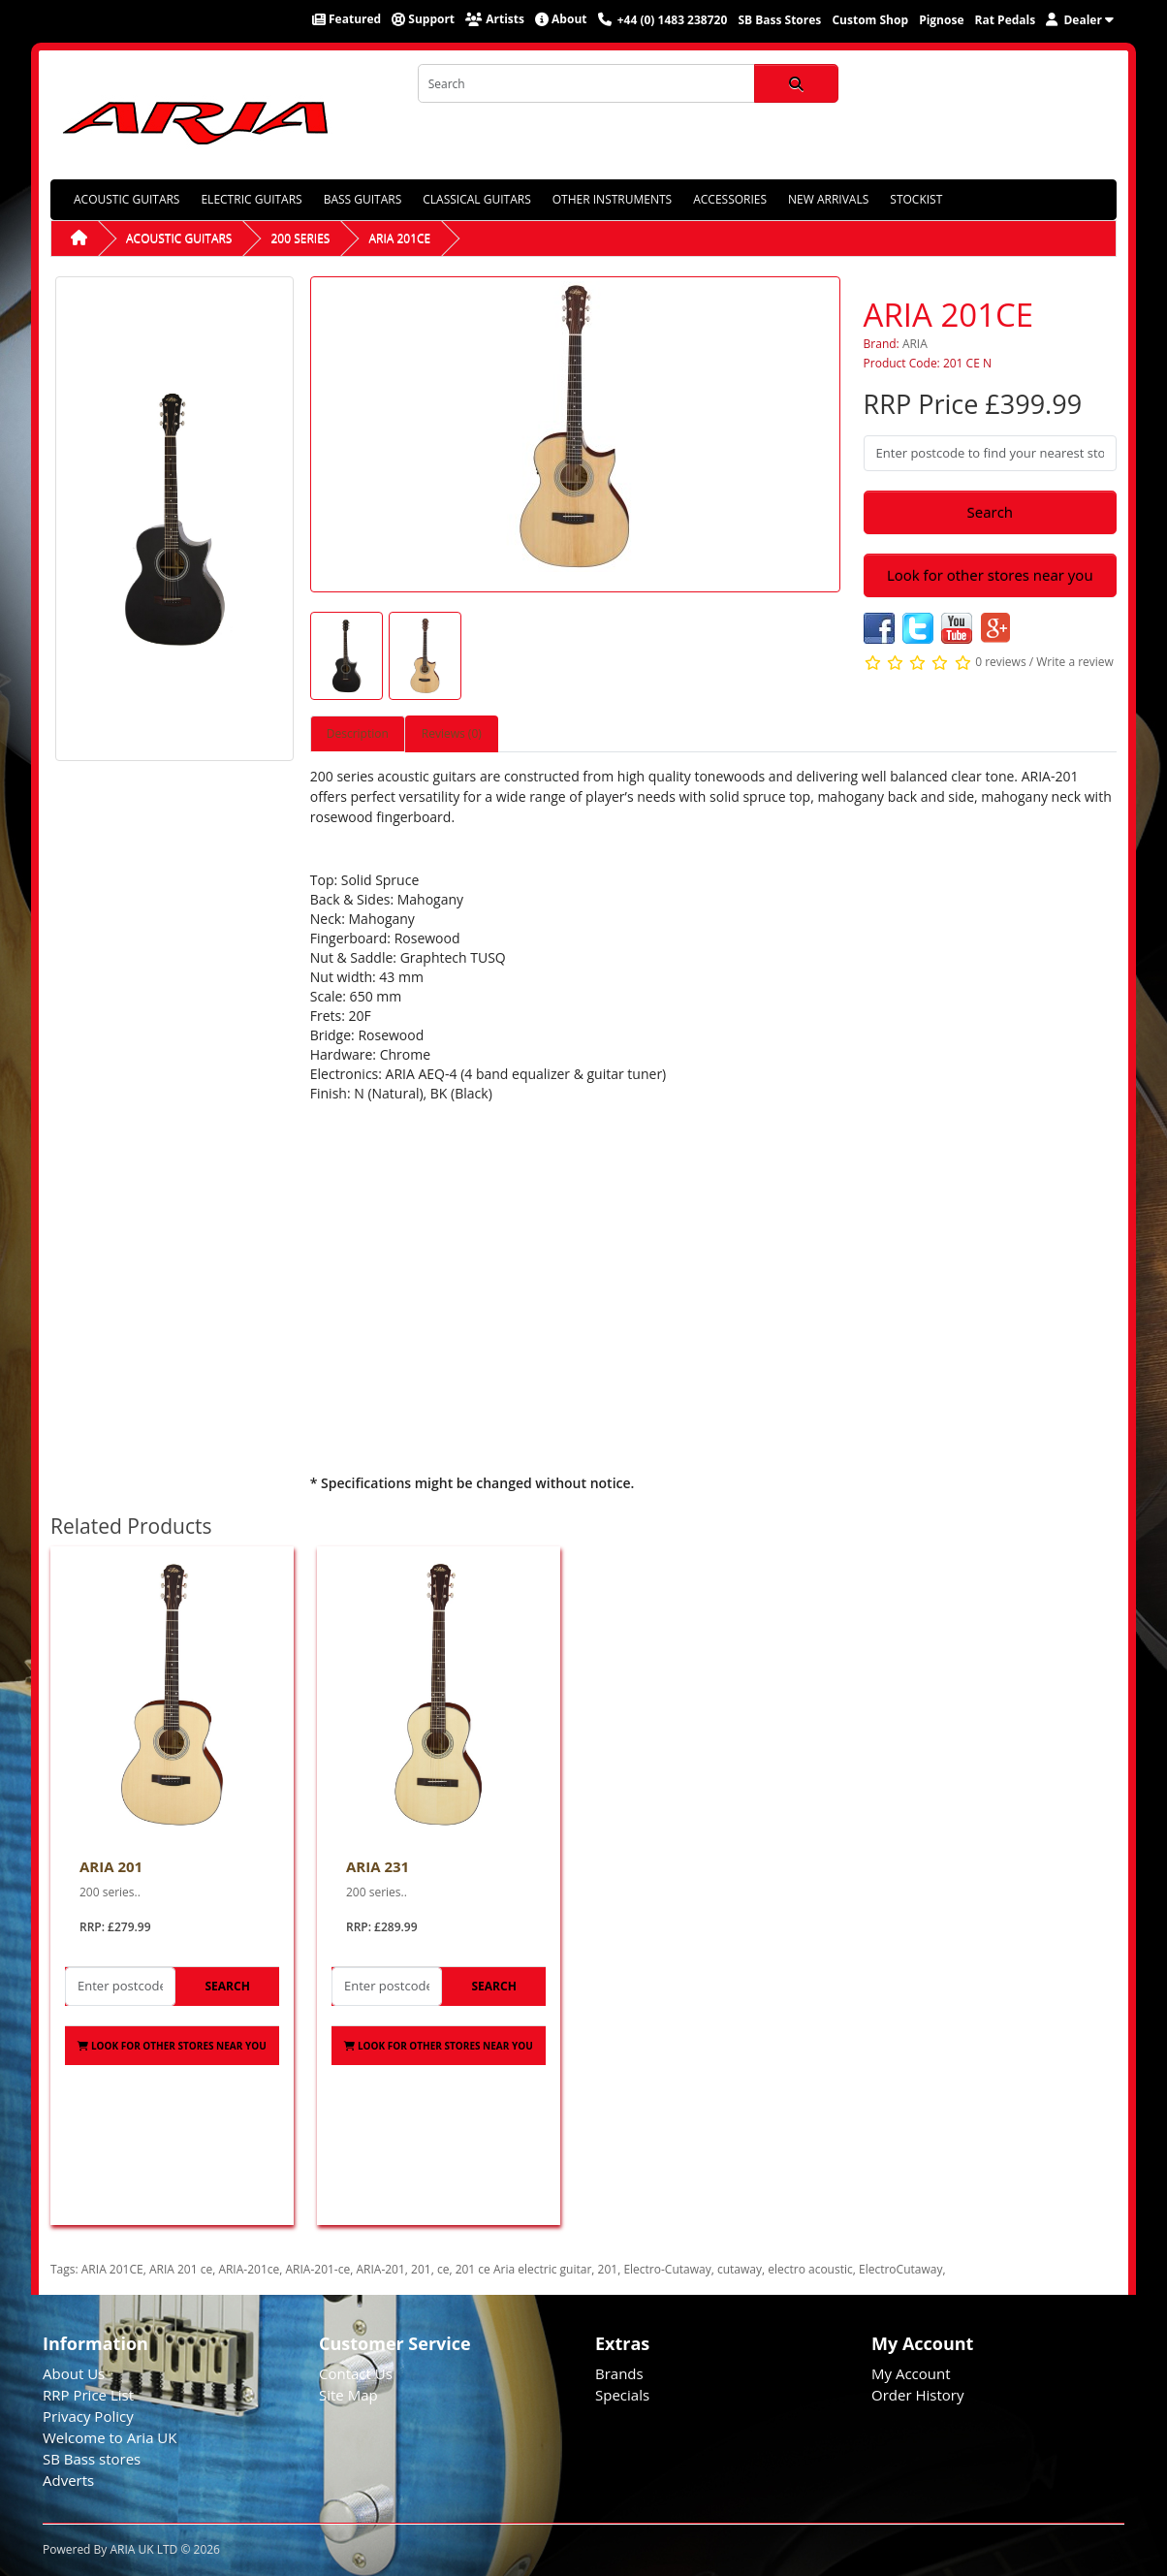  What do you see at coordinates (739, 2269) in the screenshot?
I see `cutaway` at bounding box center [739, 2269].